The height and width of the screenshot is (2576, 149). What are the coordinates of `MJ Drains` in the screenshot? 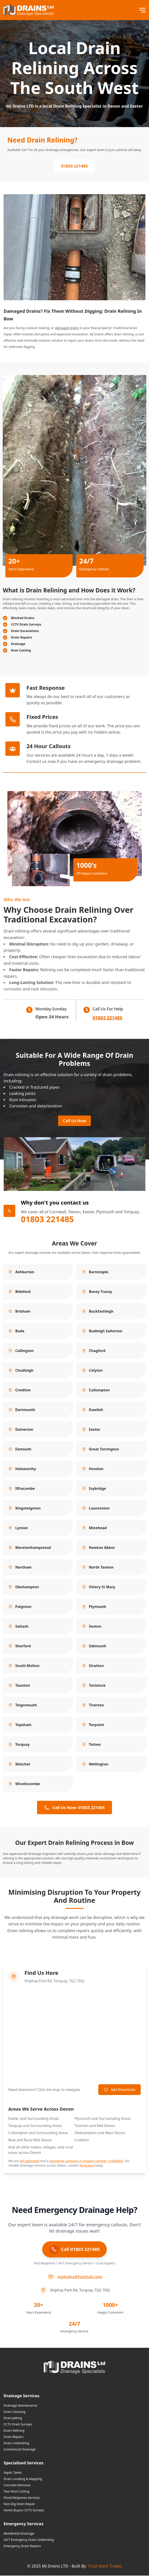 It's located at (87, 2166).